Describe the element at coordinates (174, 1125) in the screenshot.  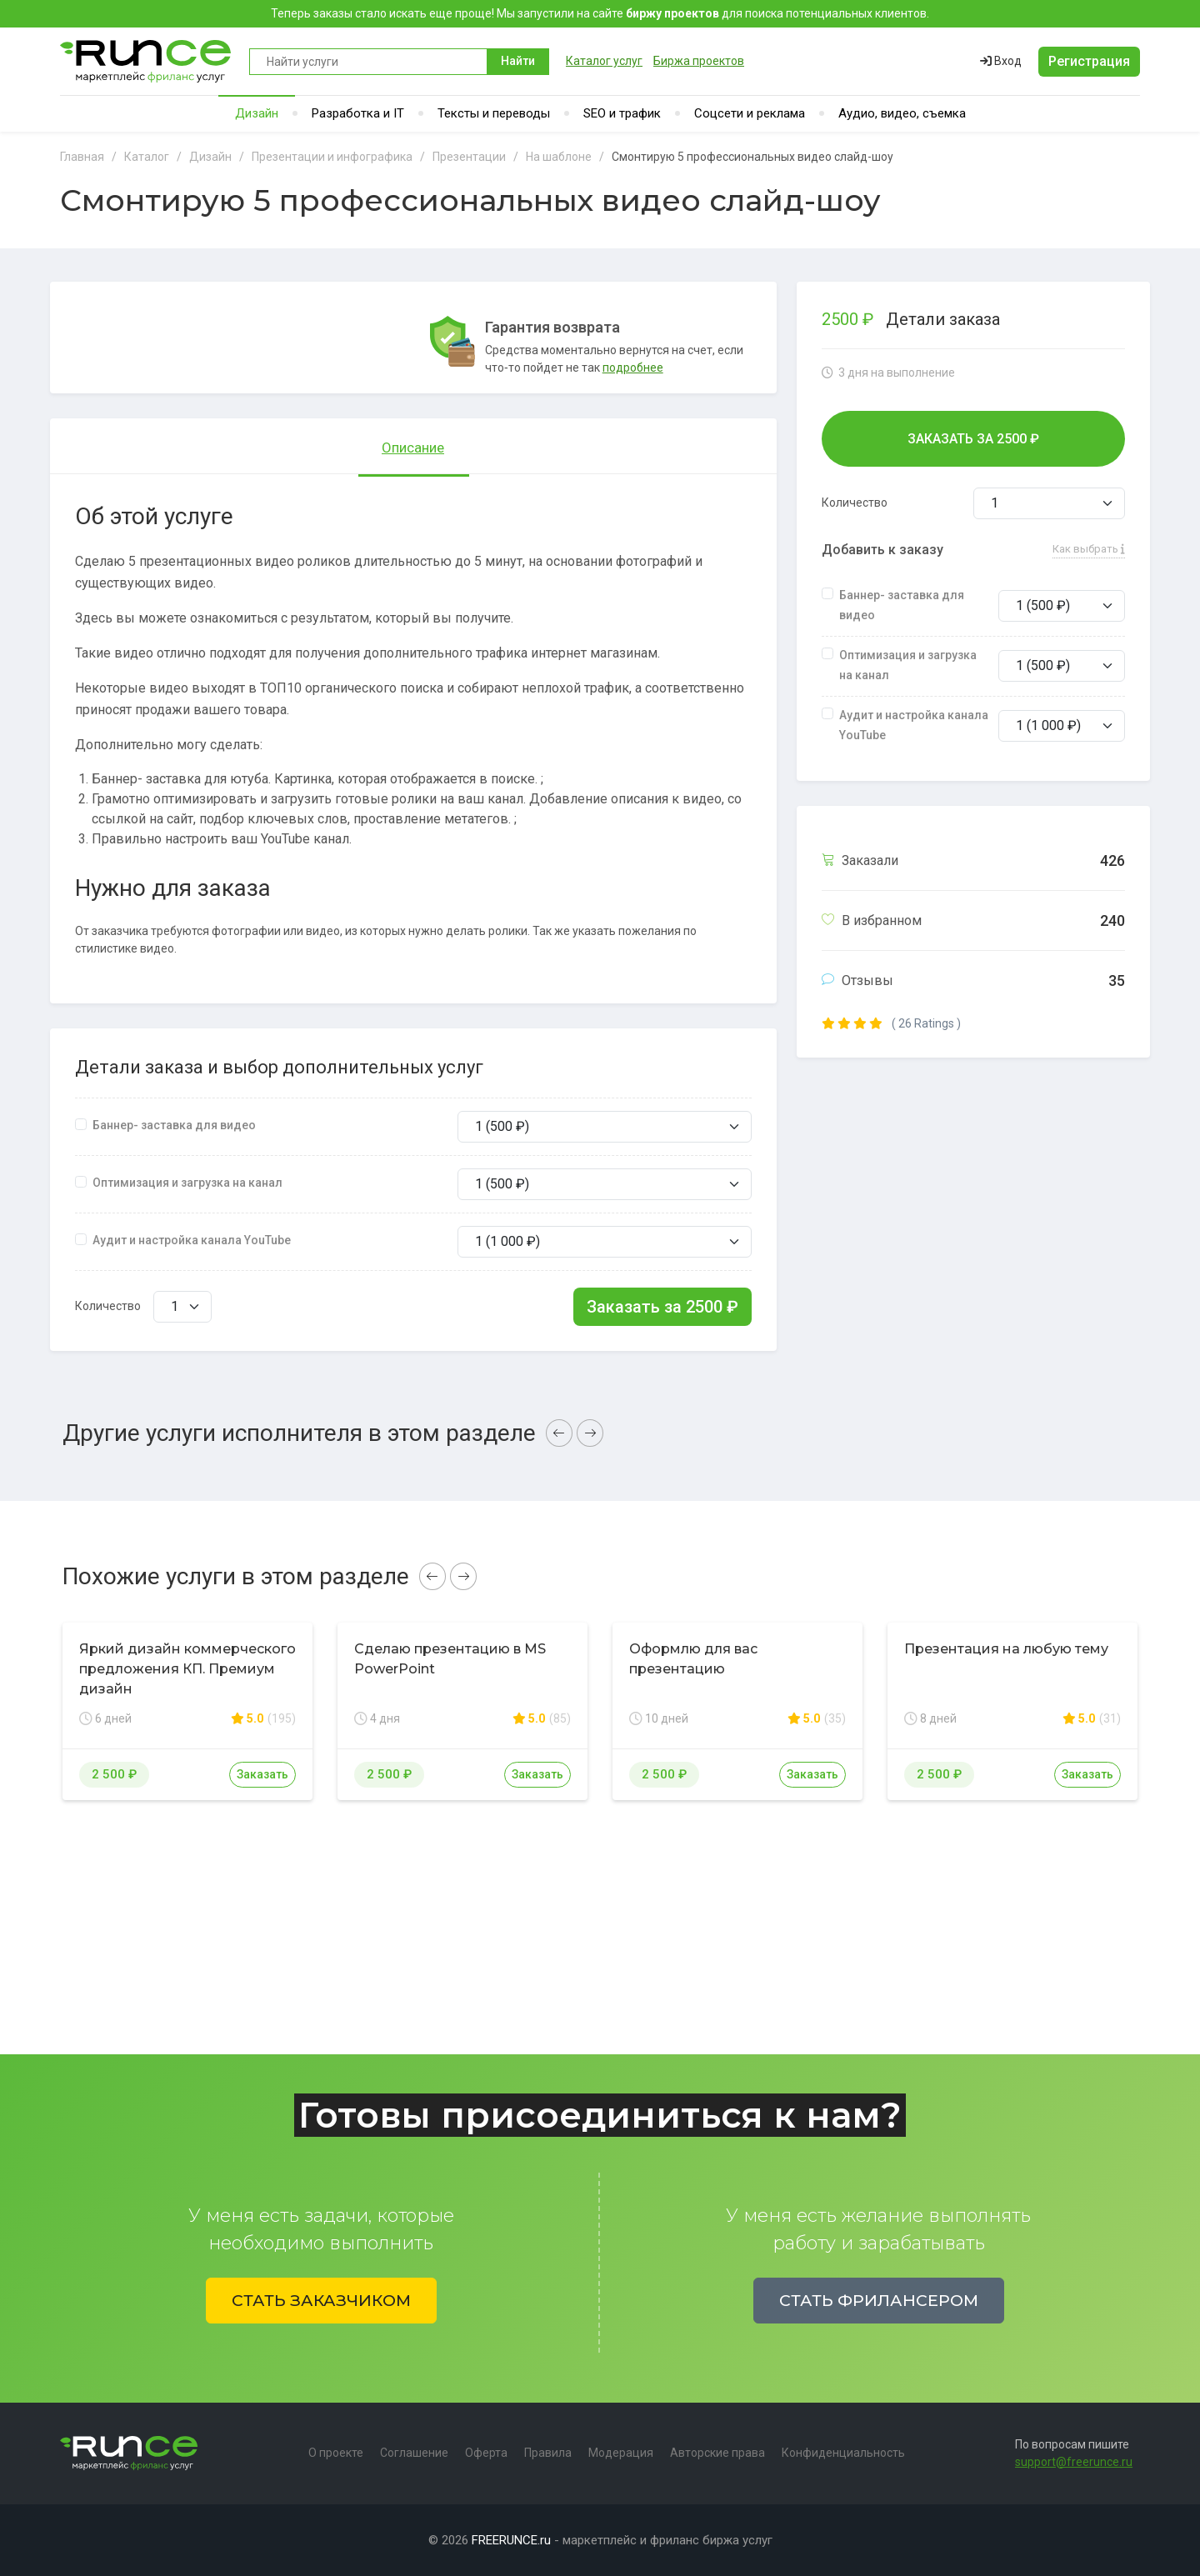
I see `Баннер- заставка для видео` at that location.